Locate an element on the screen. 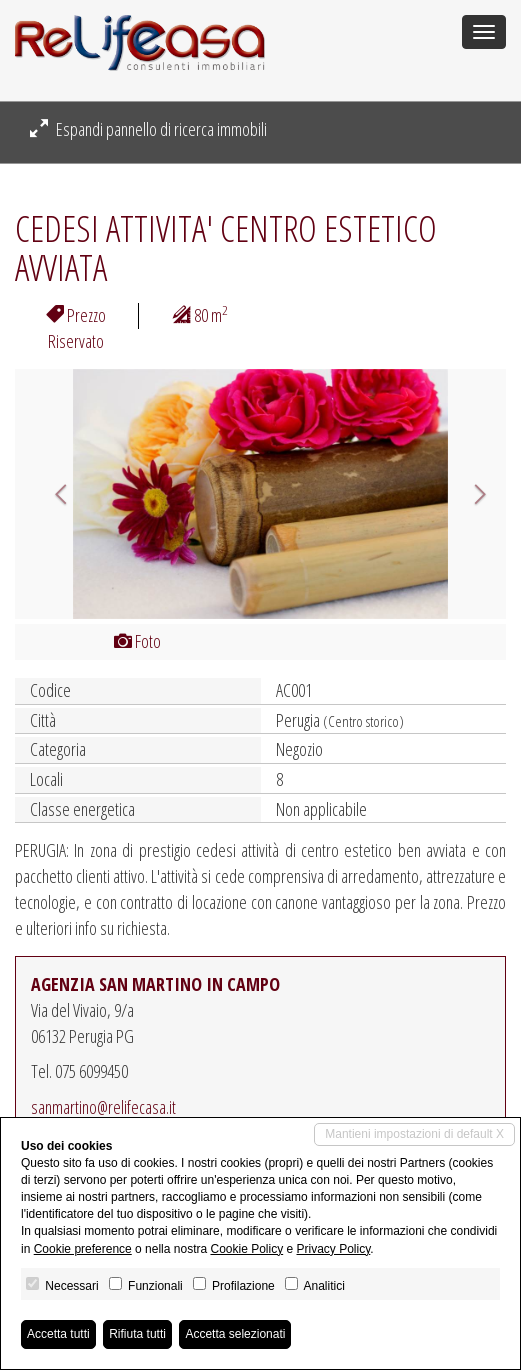 Image resolution: width=521 pixels, height=1370 pixels. Accetta tutti is located at coordinates (58, 1334).